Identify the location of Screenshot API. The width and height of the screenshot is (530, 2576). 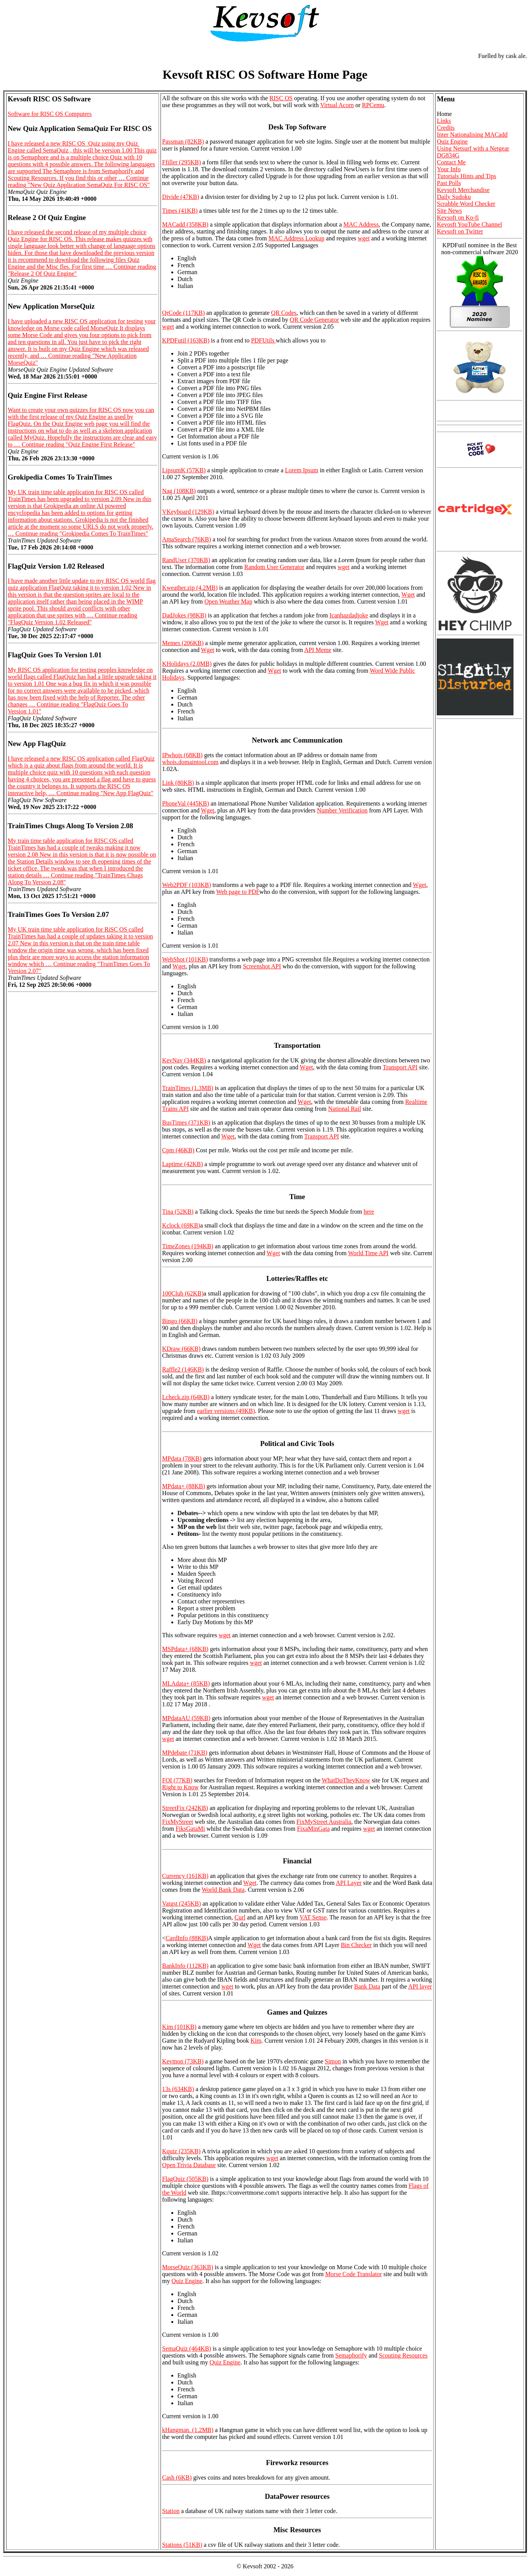
(262, 966).